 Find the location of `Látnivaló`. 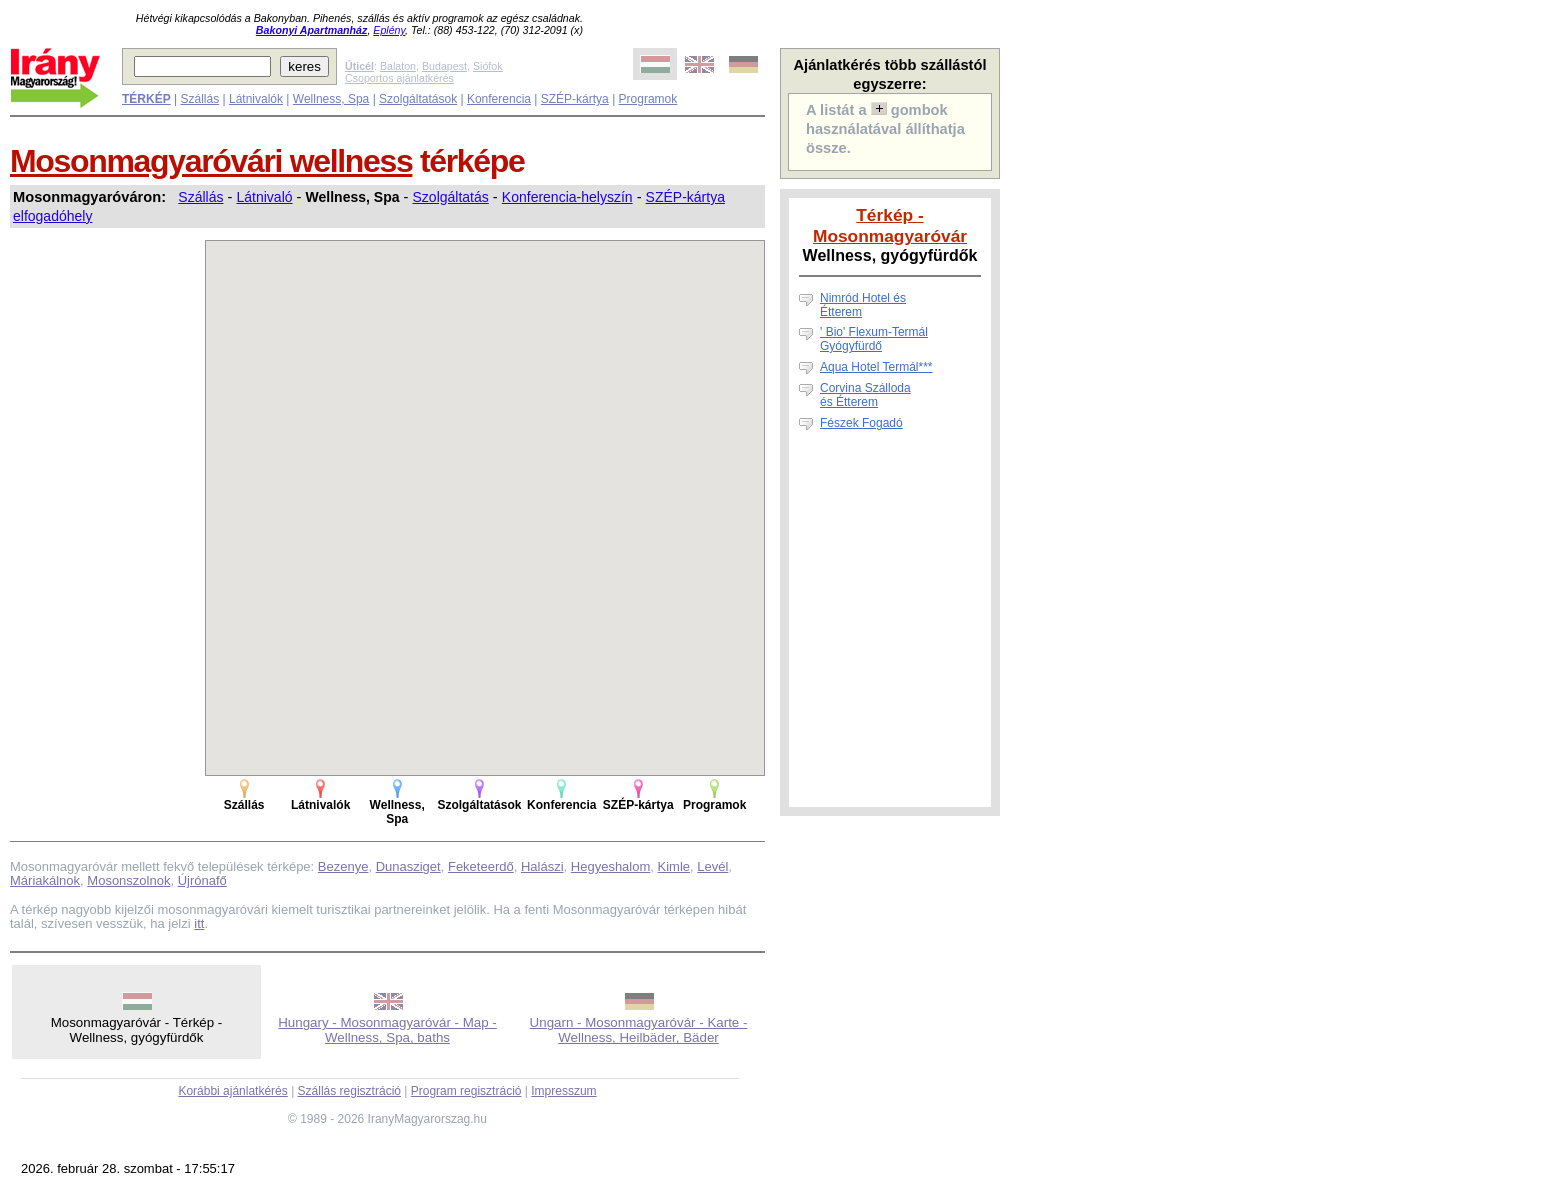

Látnivaló is located at coordinates (265, 197).